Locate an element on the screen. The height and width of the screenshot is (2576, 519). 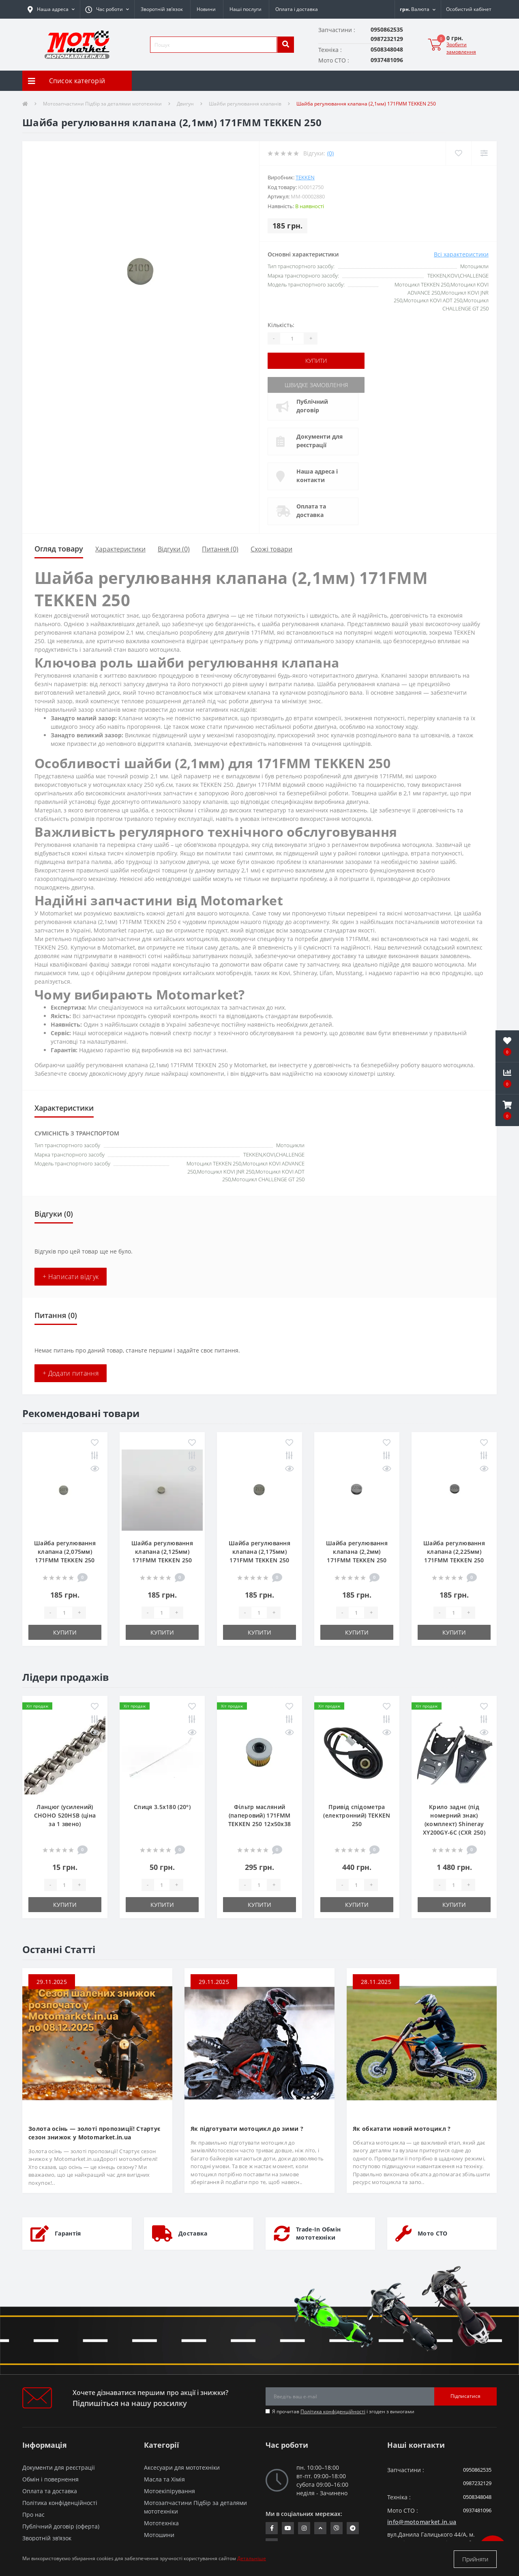
Документи для реєстрації is located at coordinates (320, 440).